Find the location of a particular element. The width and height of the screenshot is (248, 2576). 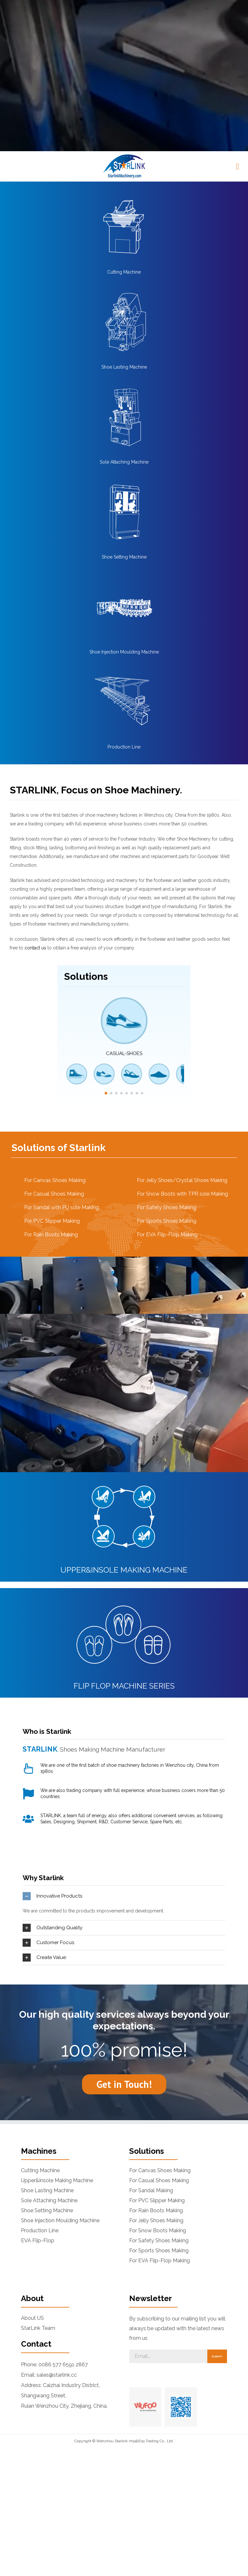

Cutting Machine is located at coordinates (124, 130).